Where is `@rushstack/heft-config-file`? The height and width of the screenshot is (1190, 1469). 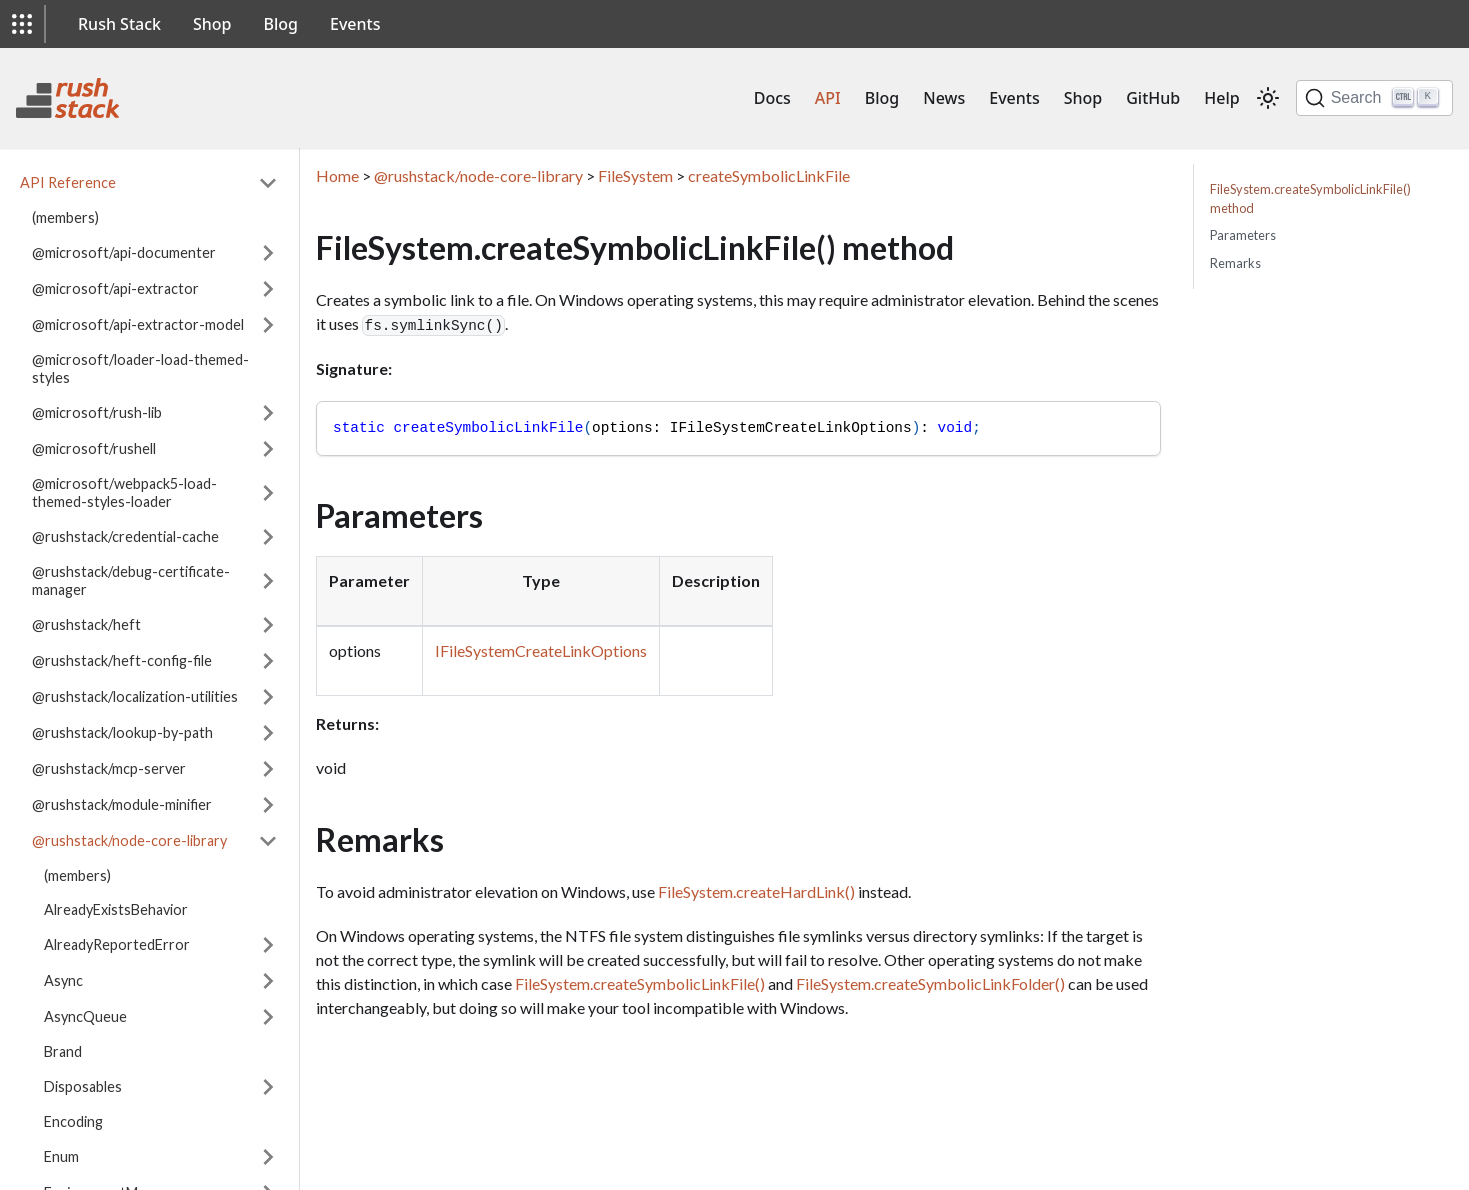 @rushstack/heft-config-file is located at coordinates (122, 660).